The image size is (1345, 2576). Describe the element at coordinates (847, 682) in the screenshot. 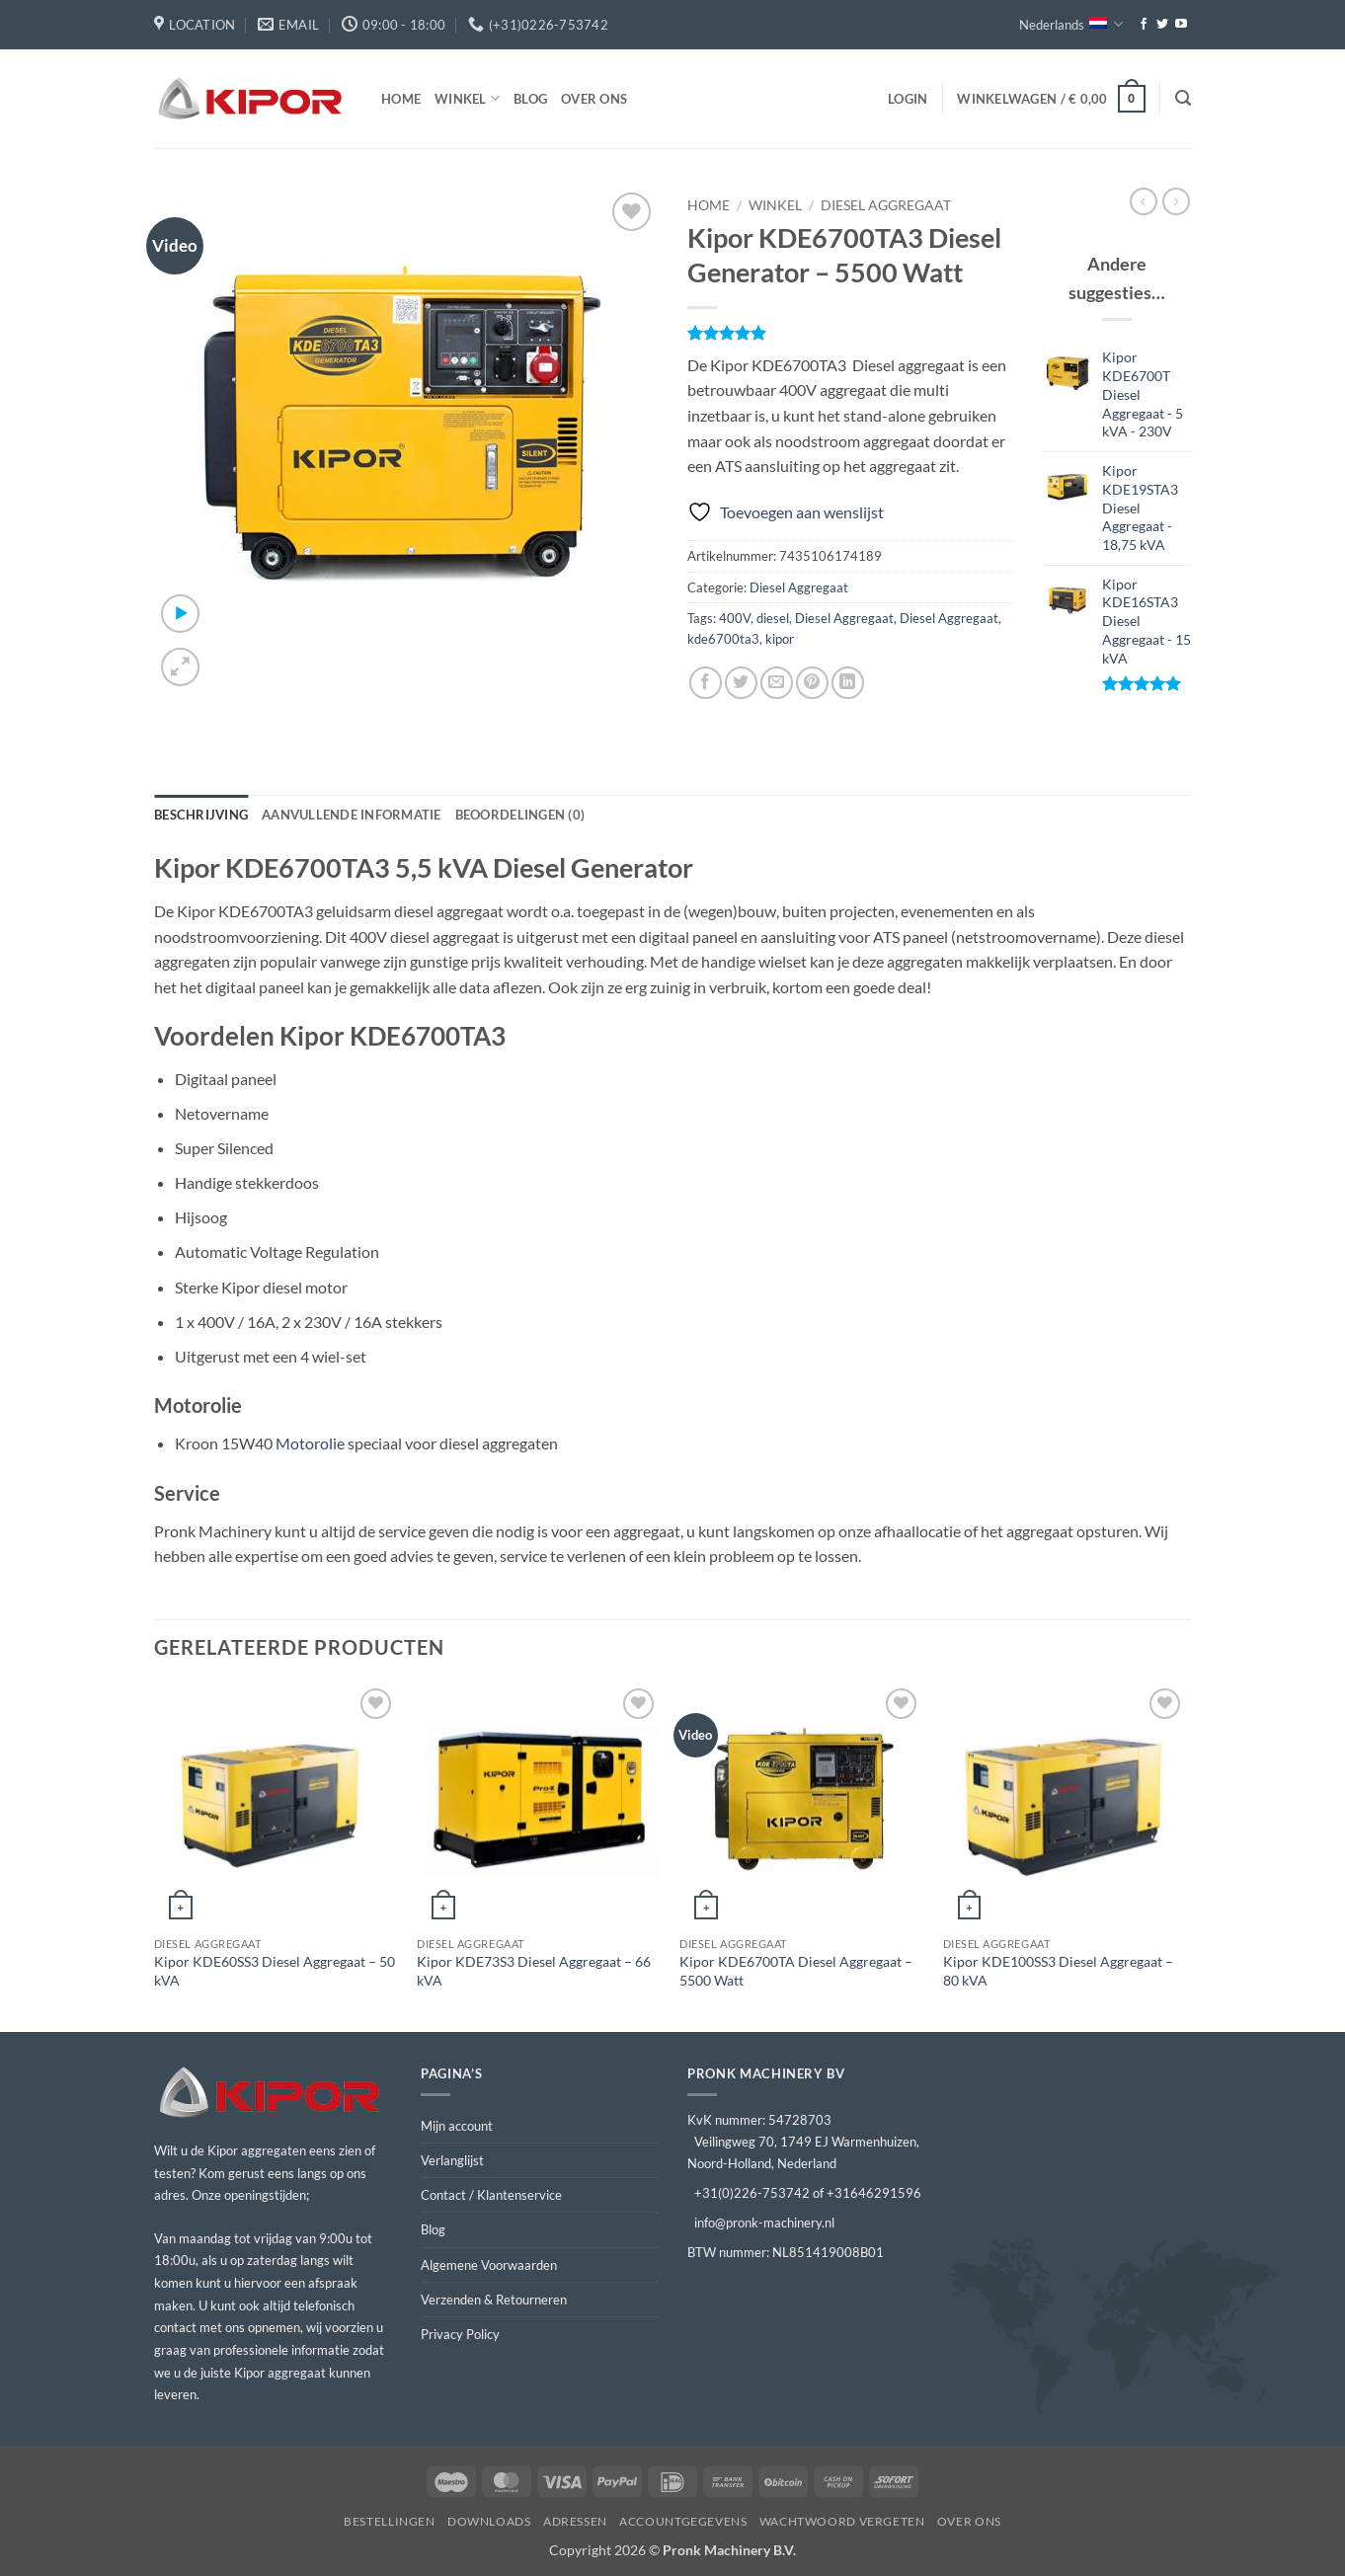

I see `[Deel op LinkedIn]` at that location.